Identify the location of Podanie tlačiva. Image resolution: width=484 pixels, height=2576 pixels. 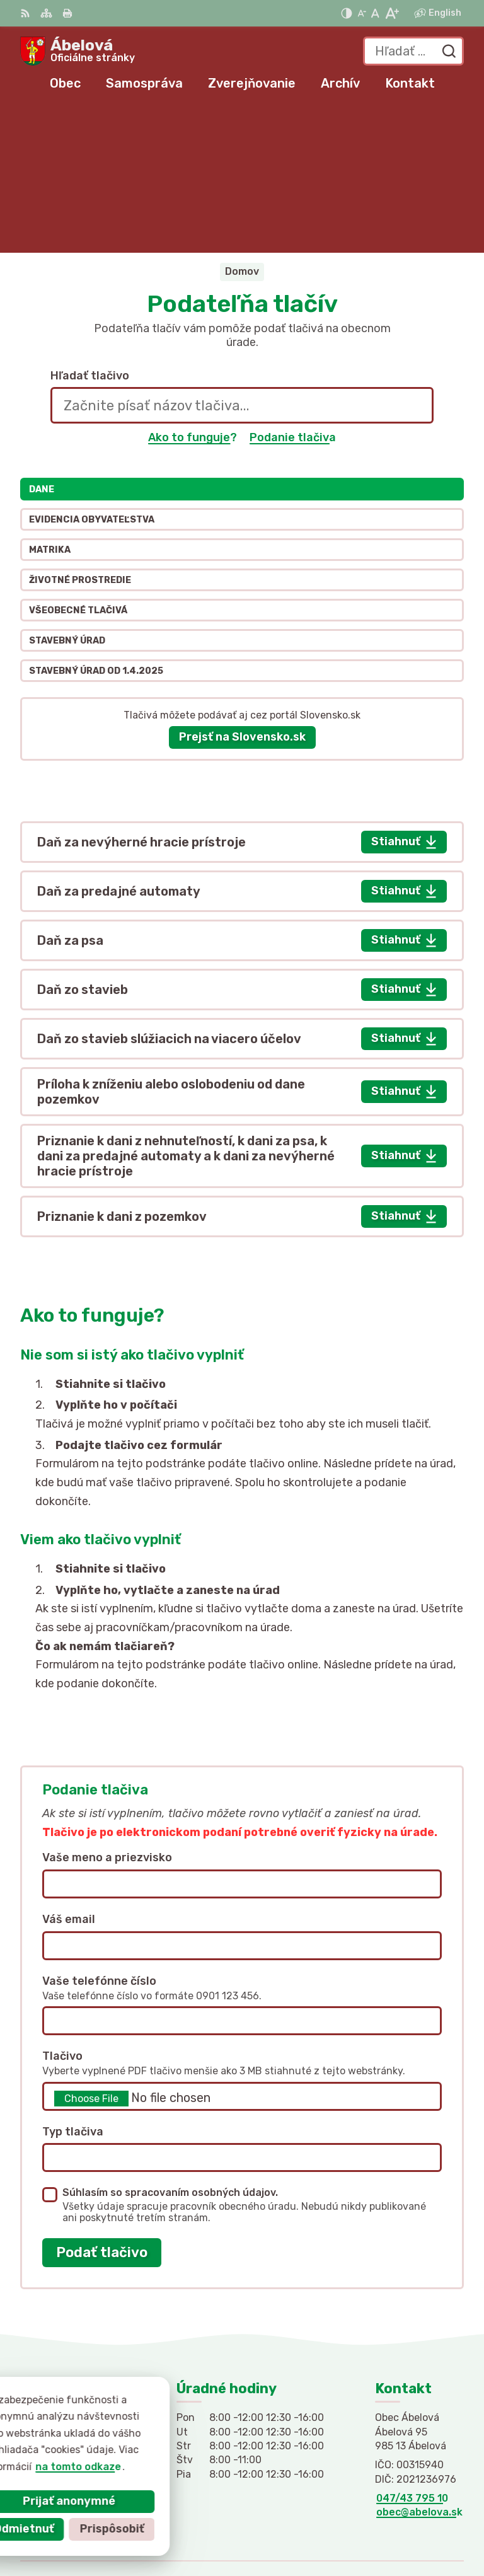
(293, 291).